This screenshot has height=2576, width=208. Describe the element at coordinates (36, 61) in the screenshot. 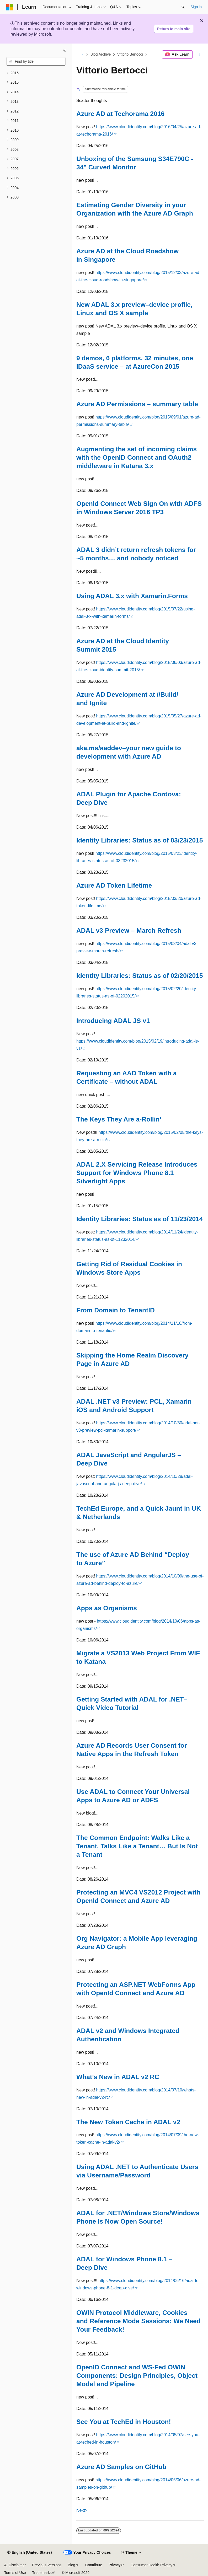

I see `[combobox]` at that location.